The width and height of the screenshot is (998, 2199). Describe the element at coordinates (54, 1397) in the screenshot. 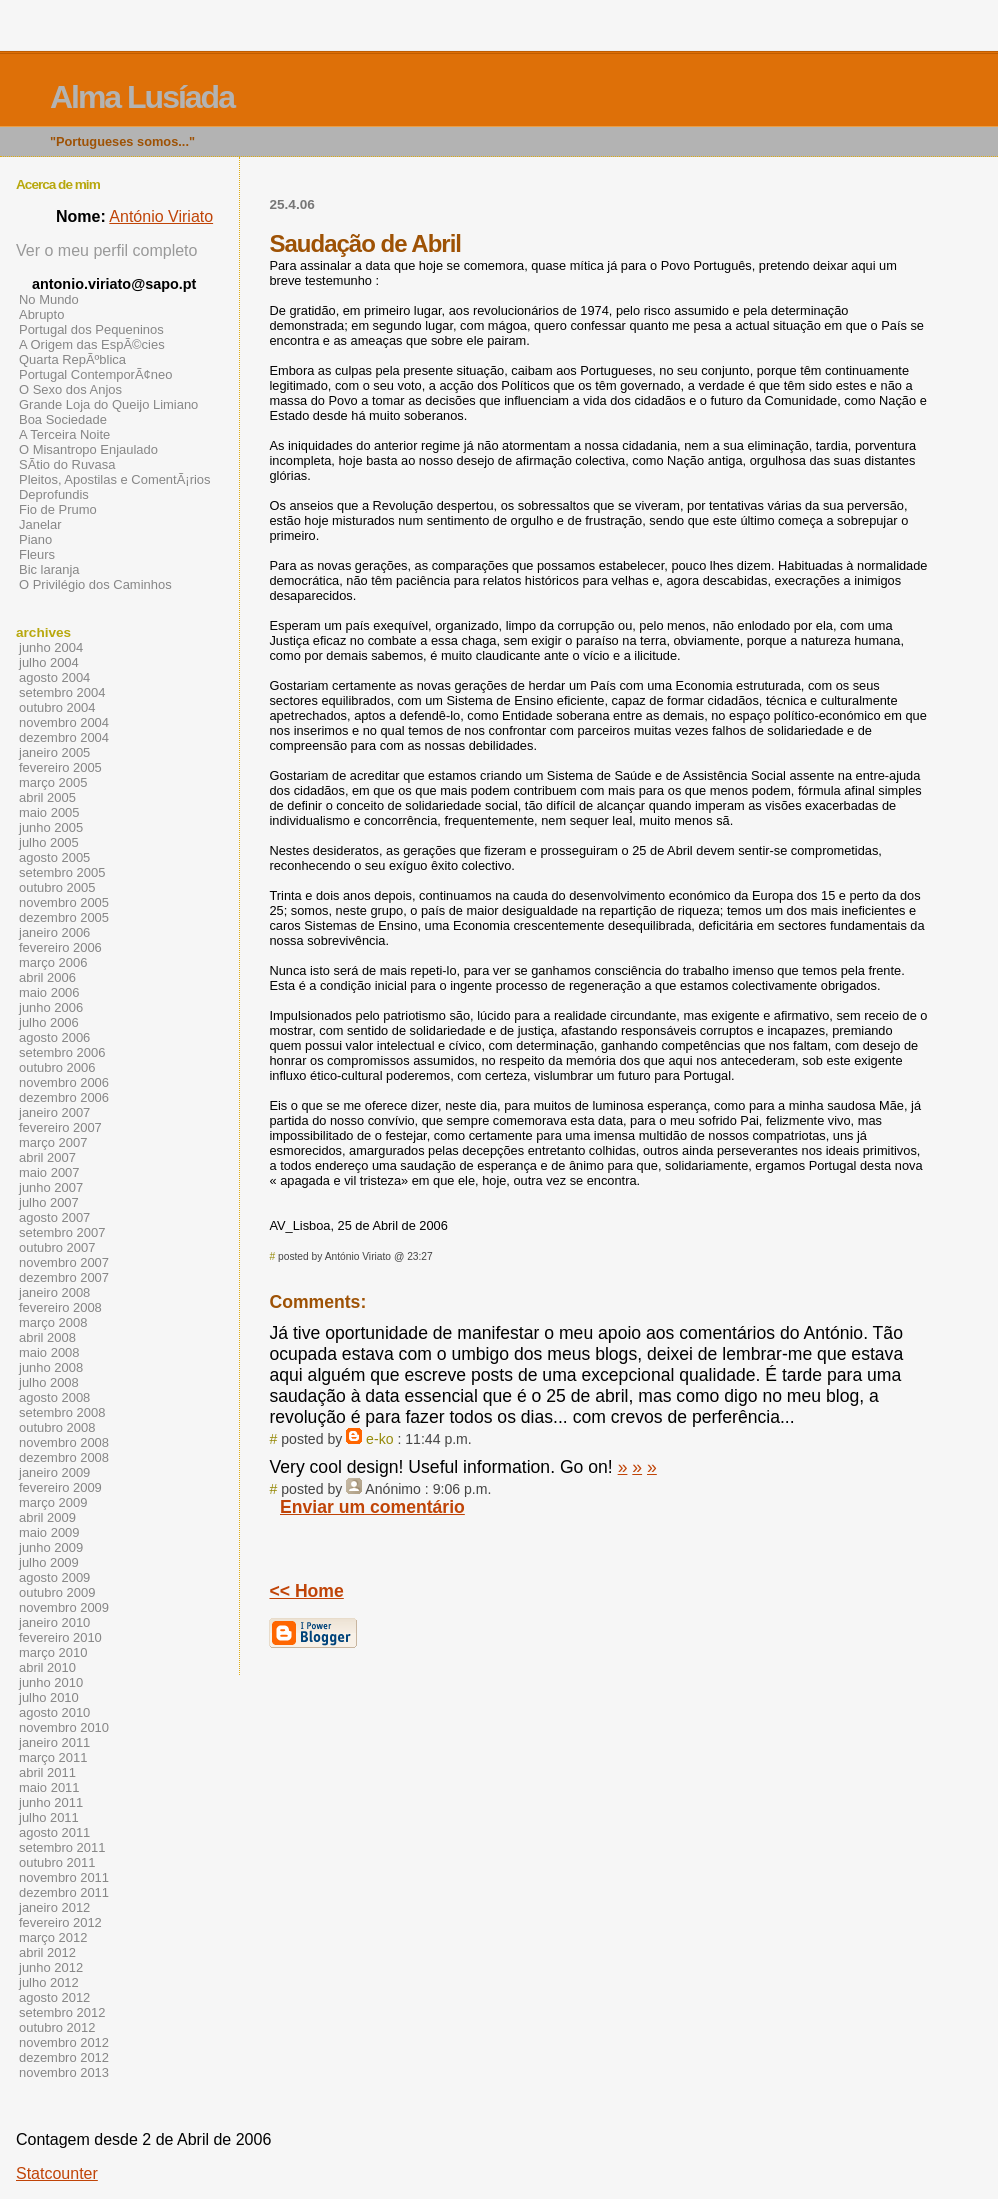

I see `agosto 2008` at that location.